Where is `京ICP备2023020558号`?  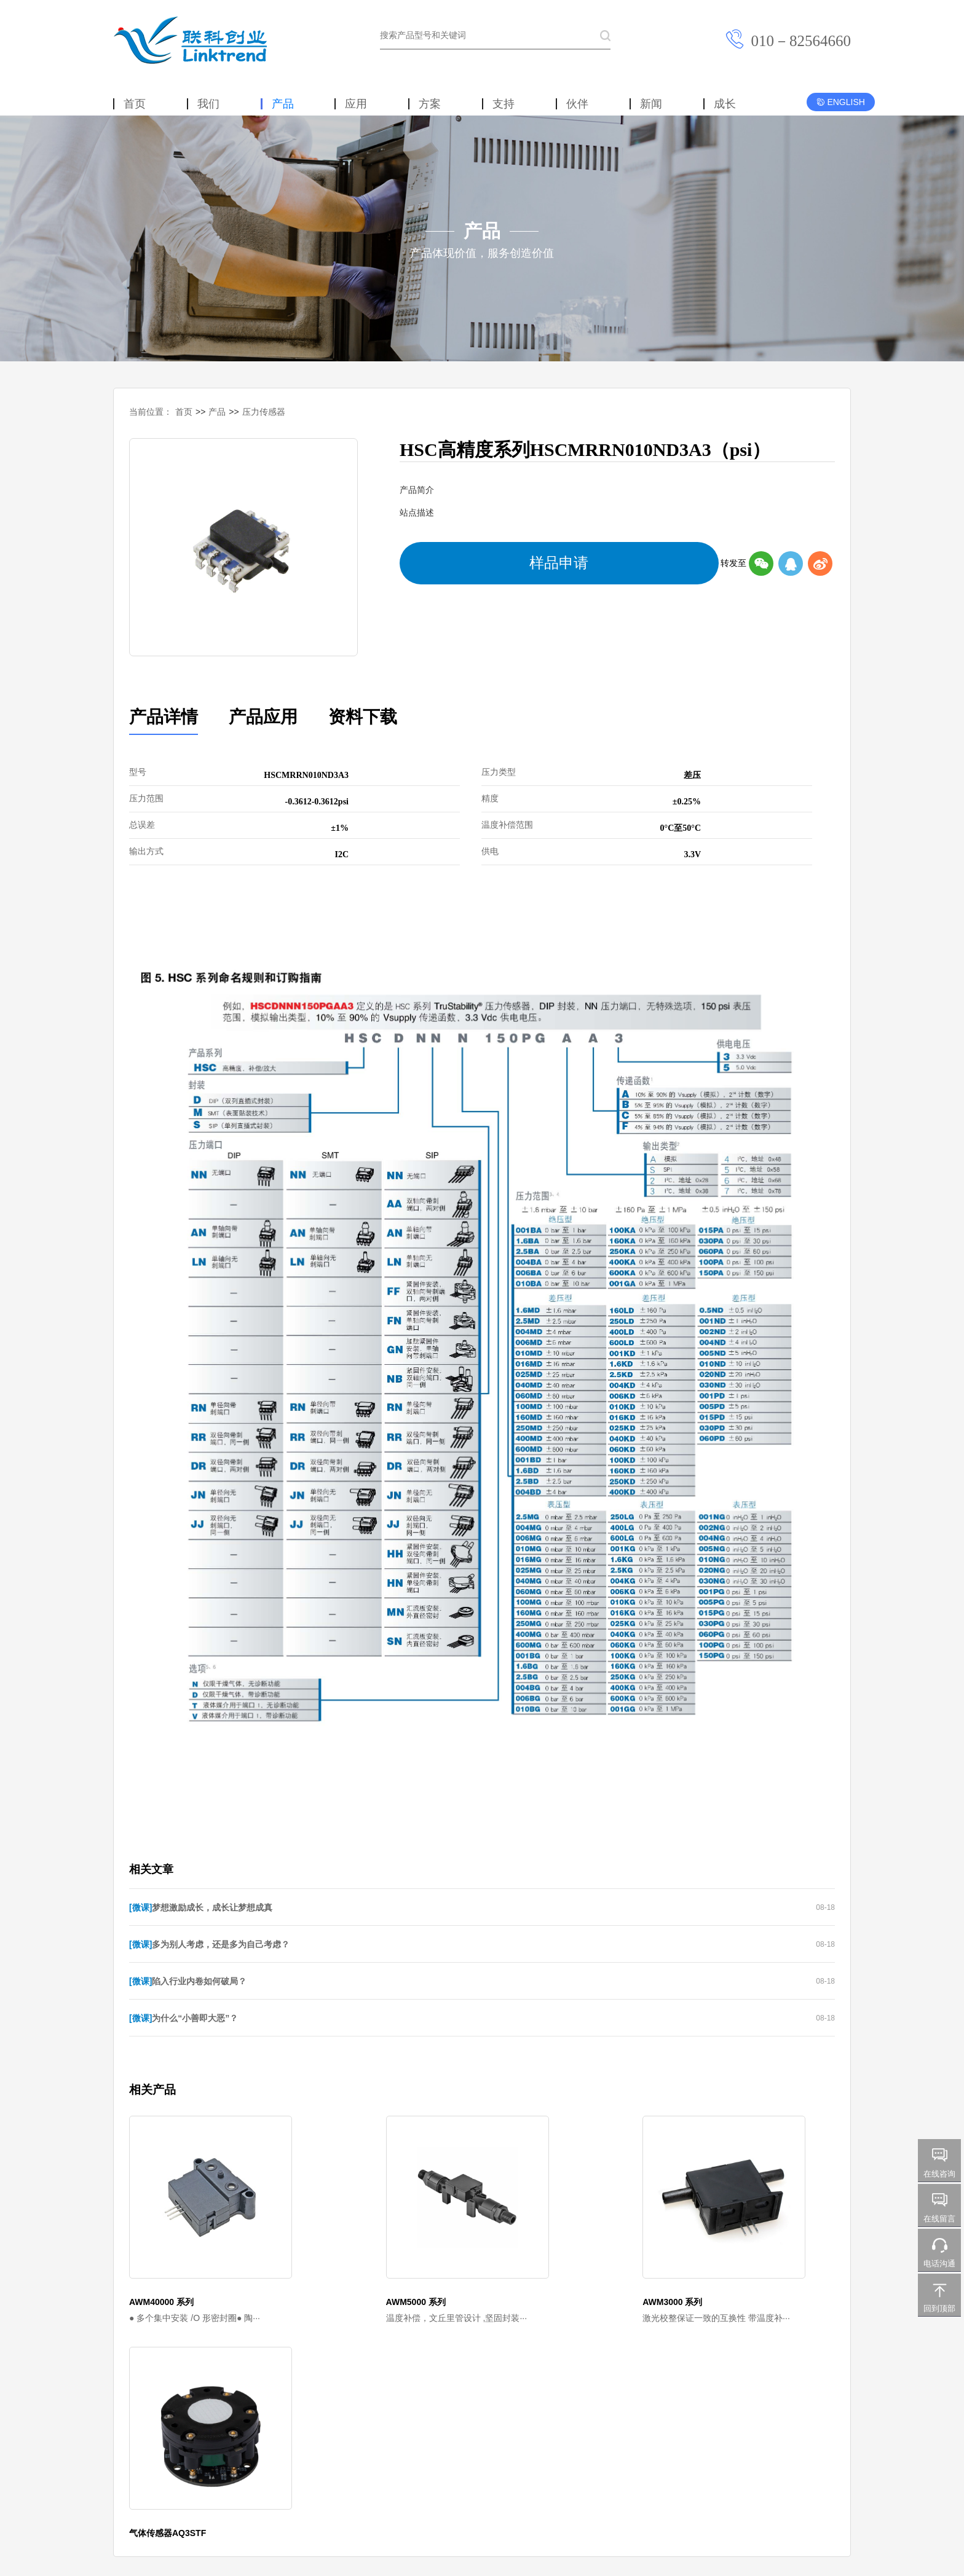
京ICP备2023020558号 is located at coordinates (446, 2498).